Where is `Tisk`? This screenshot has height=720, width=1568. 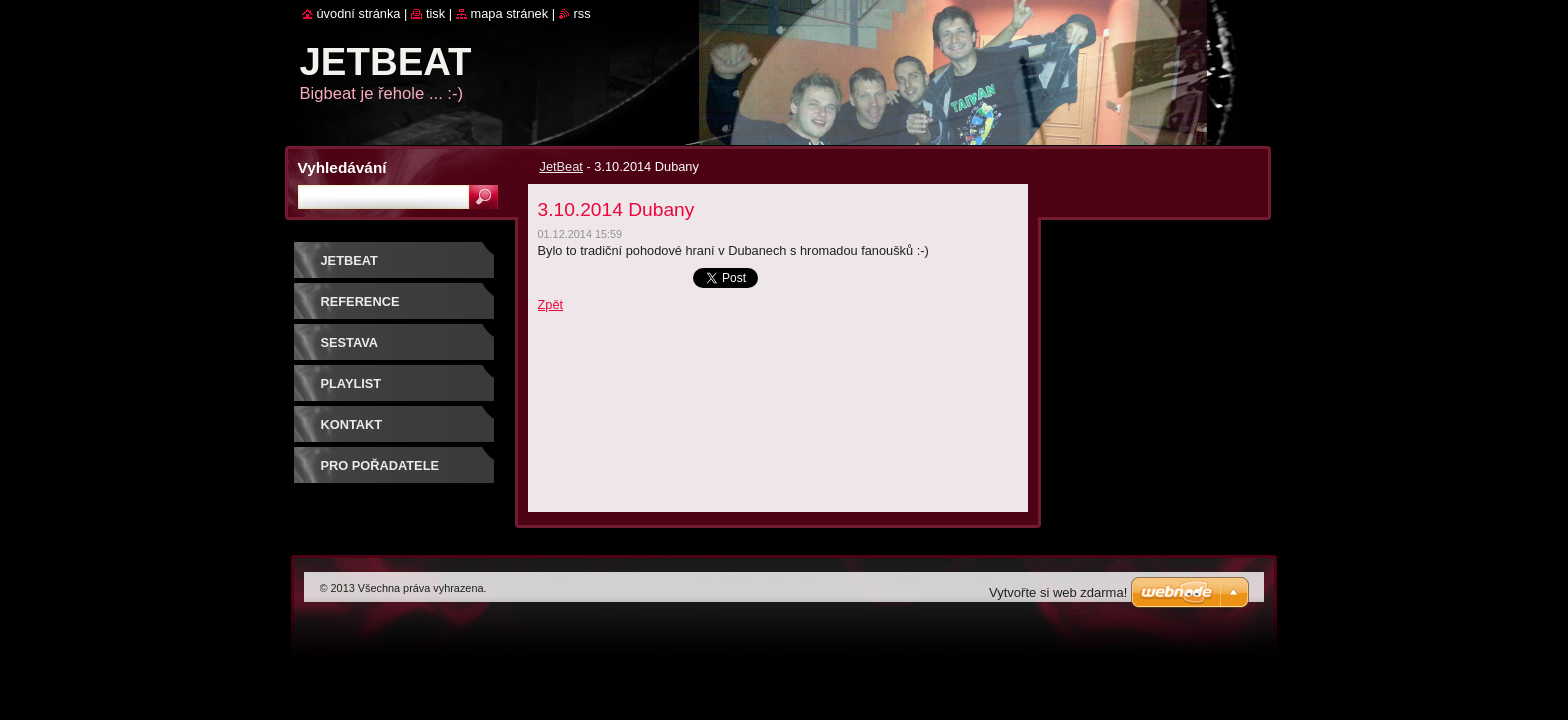 Tisk is located at coordinates (435, 13).